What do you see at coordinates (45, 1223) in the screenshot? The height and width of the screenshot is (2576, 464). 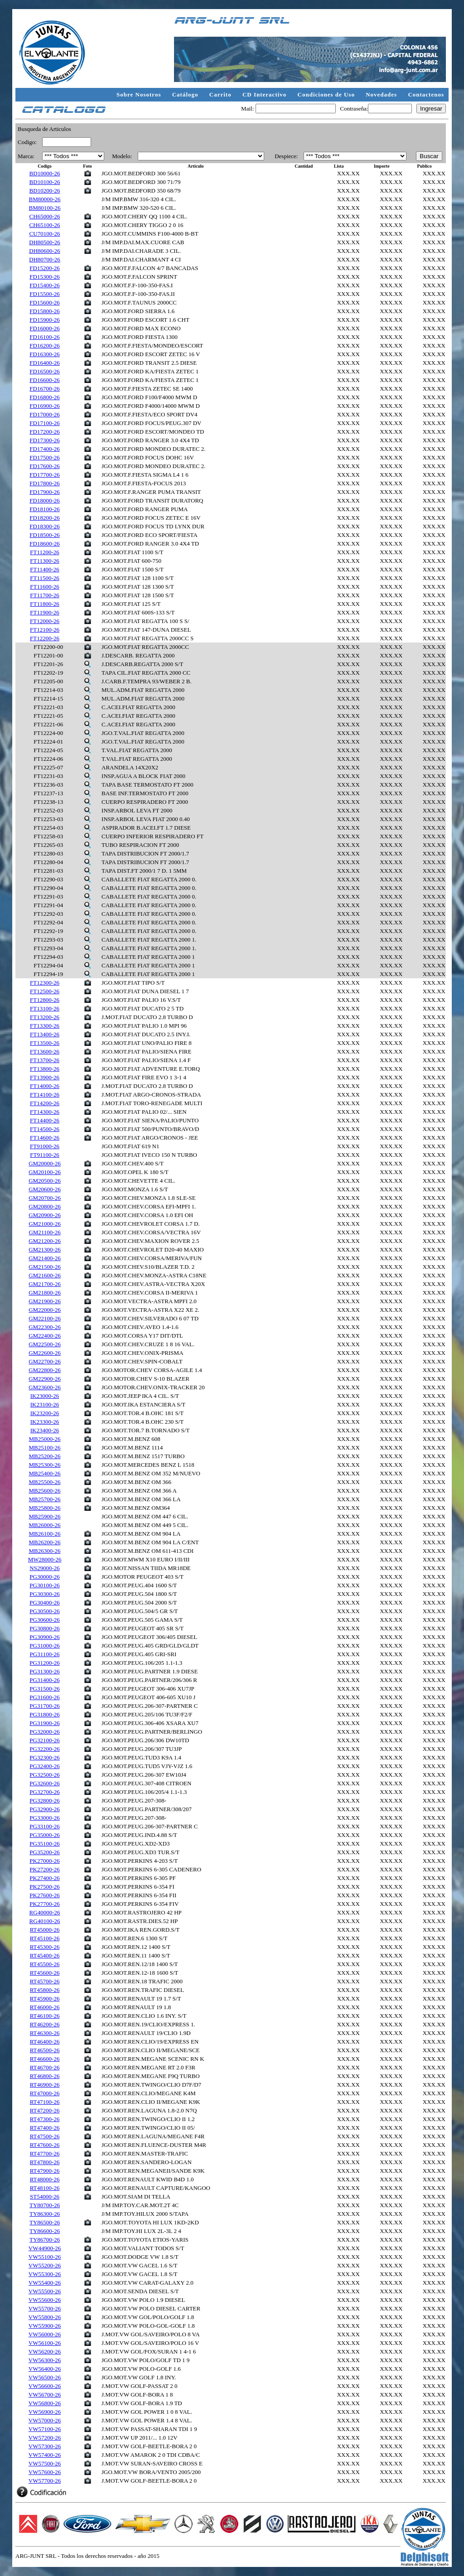 I see `GM21000-26` at bounding box center [45, 1223].